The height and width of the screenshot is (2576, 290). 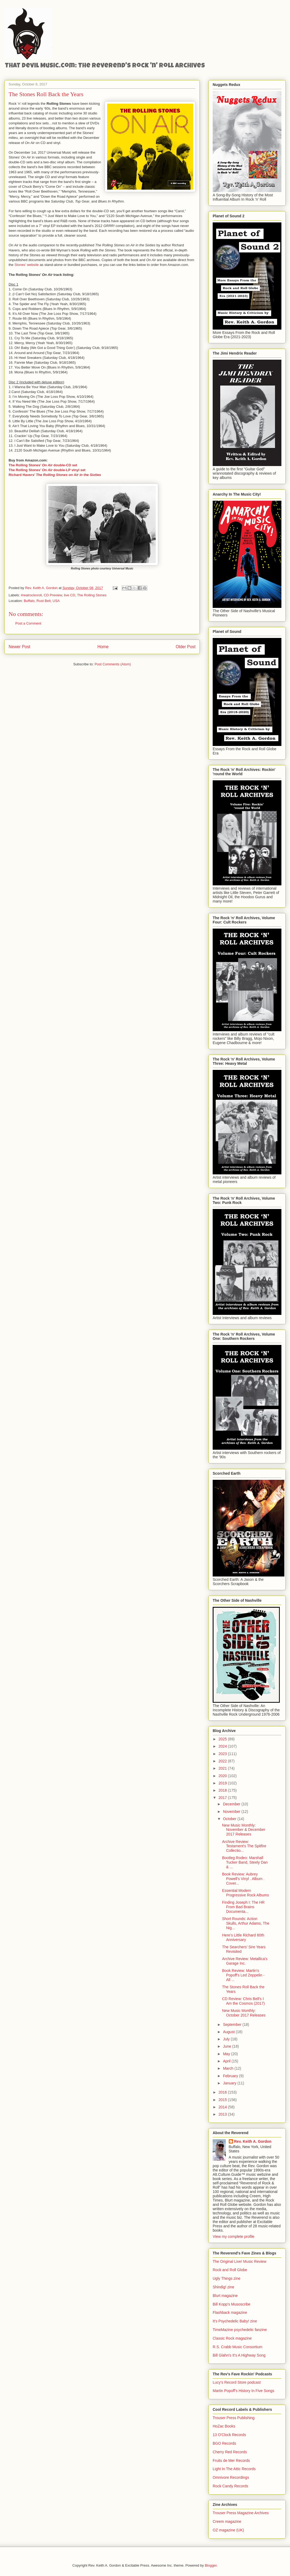 I want to click on Classic Rock magazine, so click(x=232, y=2338).